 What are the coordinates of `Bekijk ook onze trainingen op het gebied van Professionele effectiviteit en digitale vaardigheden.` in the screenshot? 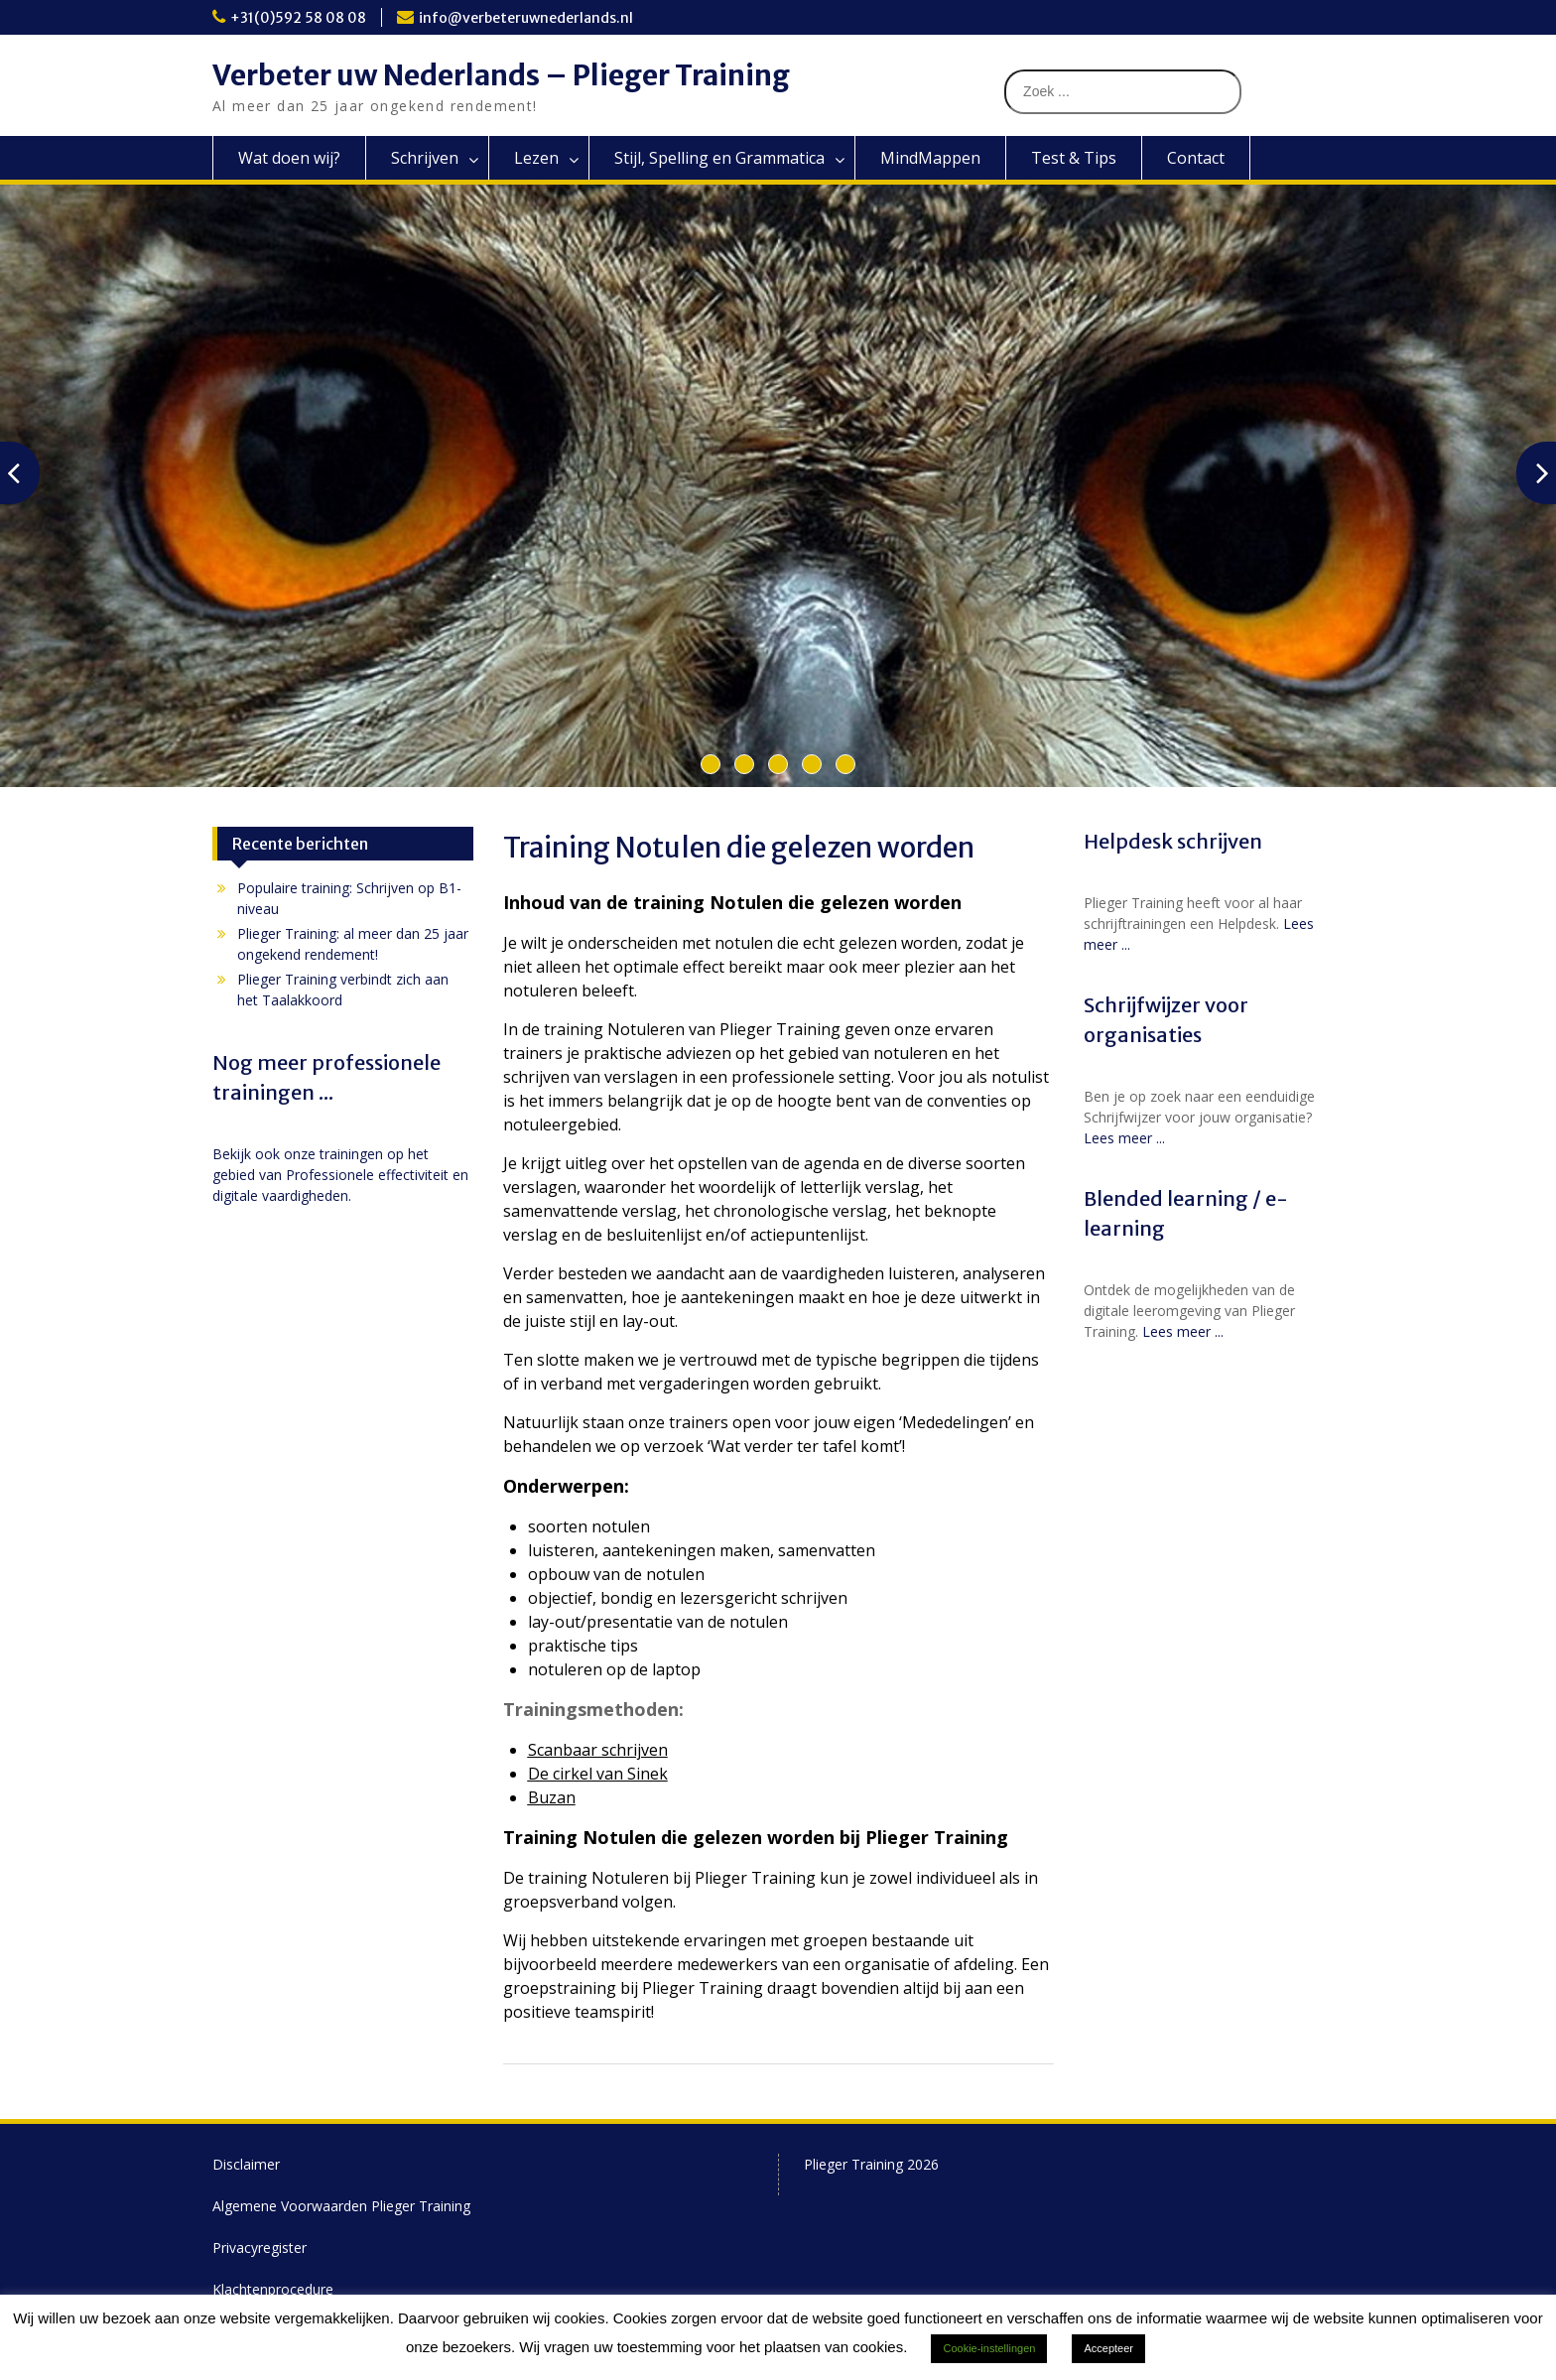 It's located at (340, 1174).